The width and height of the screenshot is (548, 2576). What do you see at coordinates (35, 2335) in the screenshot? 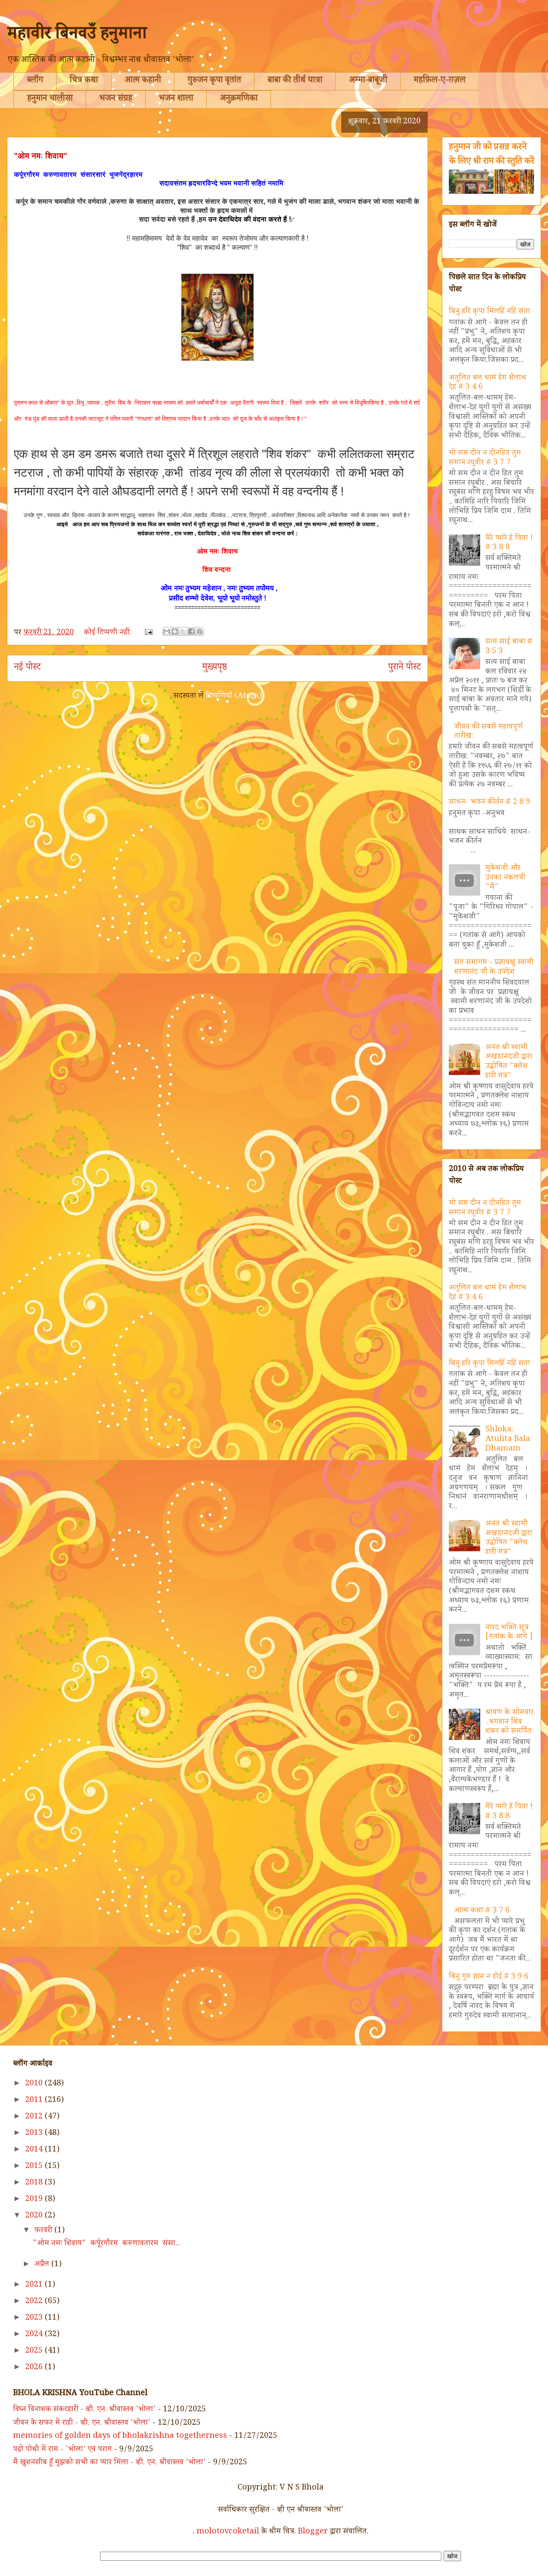
I see `2024` at bounding box center [35, 2335].